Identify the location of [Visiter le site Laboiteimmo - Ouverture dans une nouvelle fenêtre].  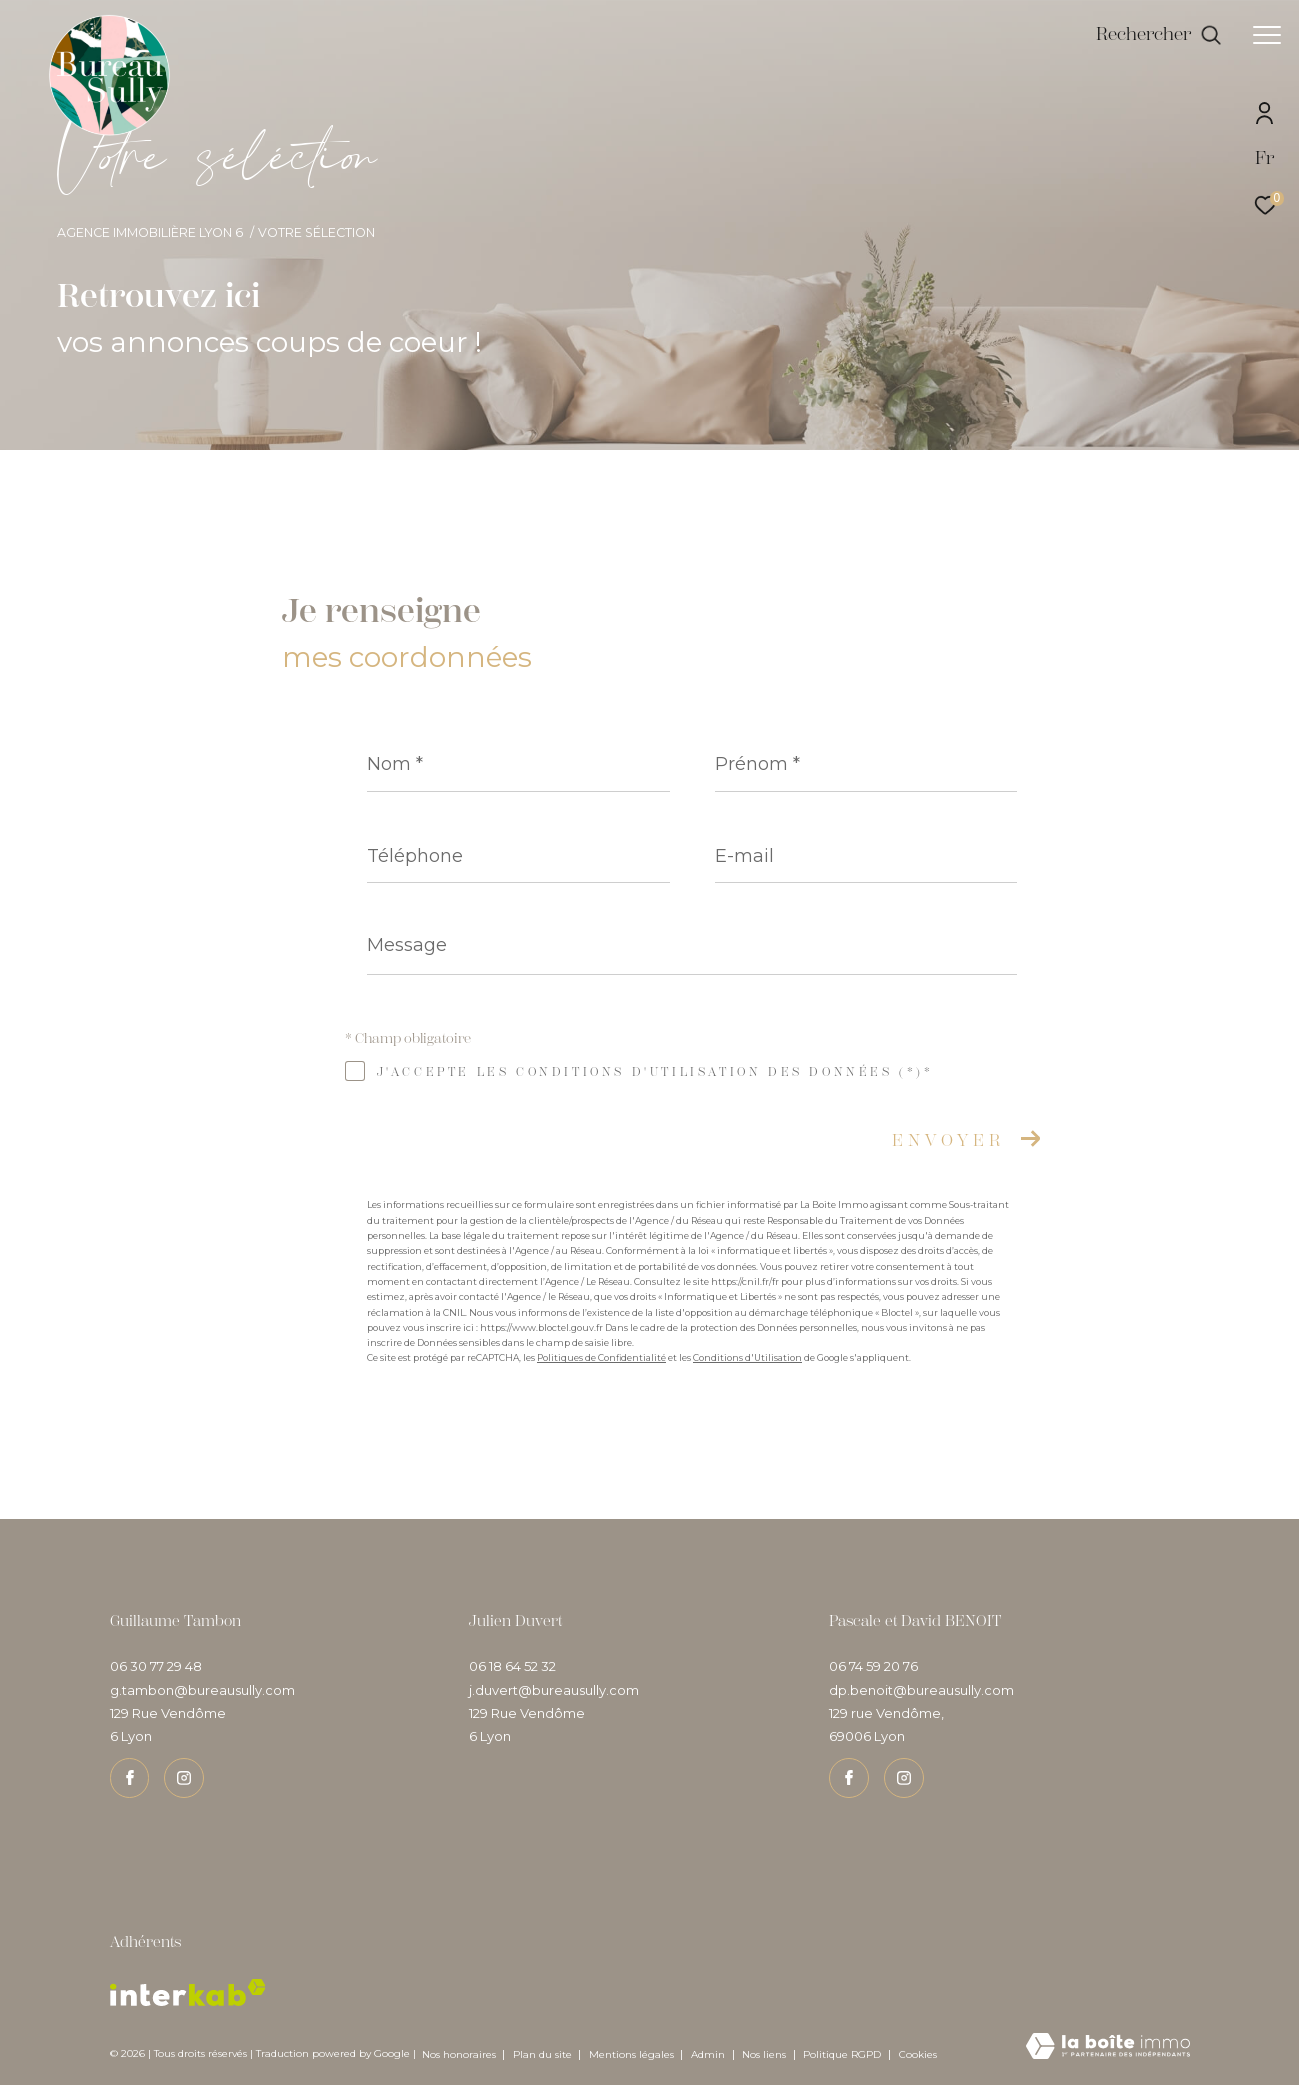
(1108, 2047).